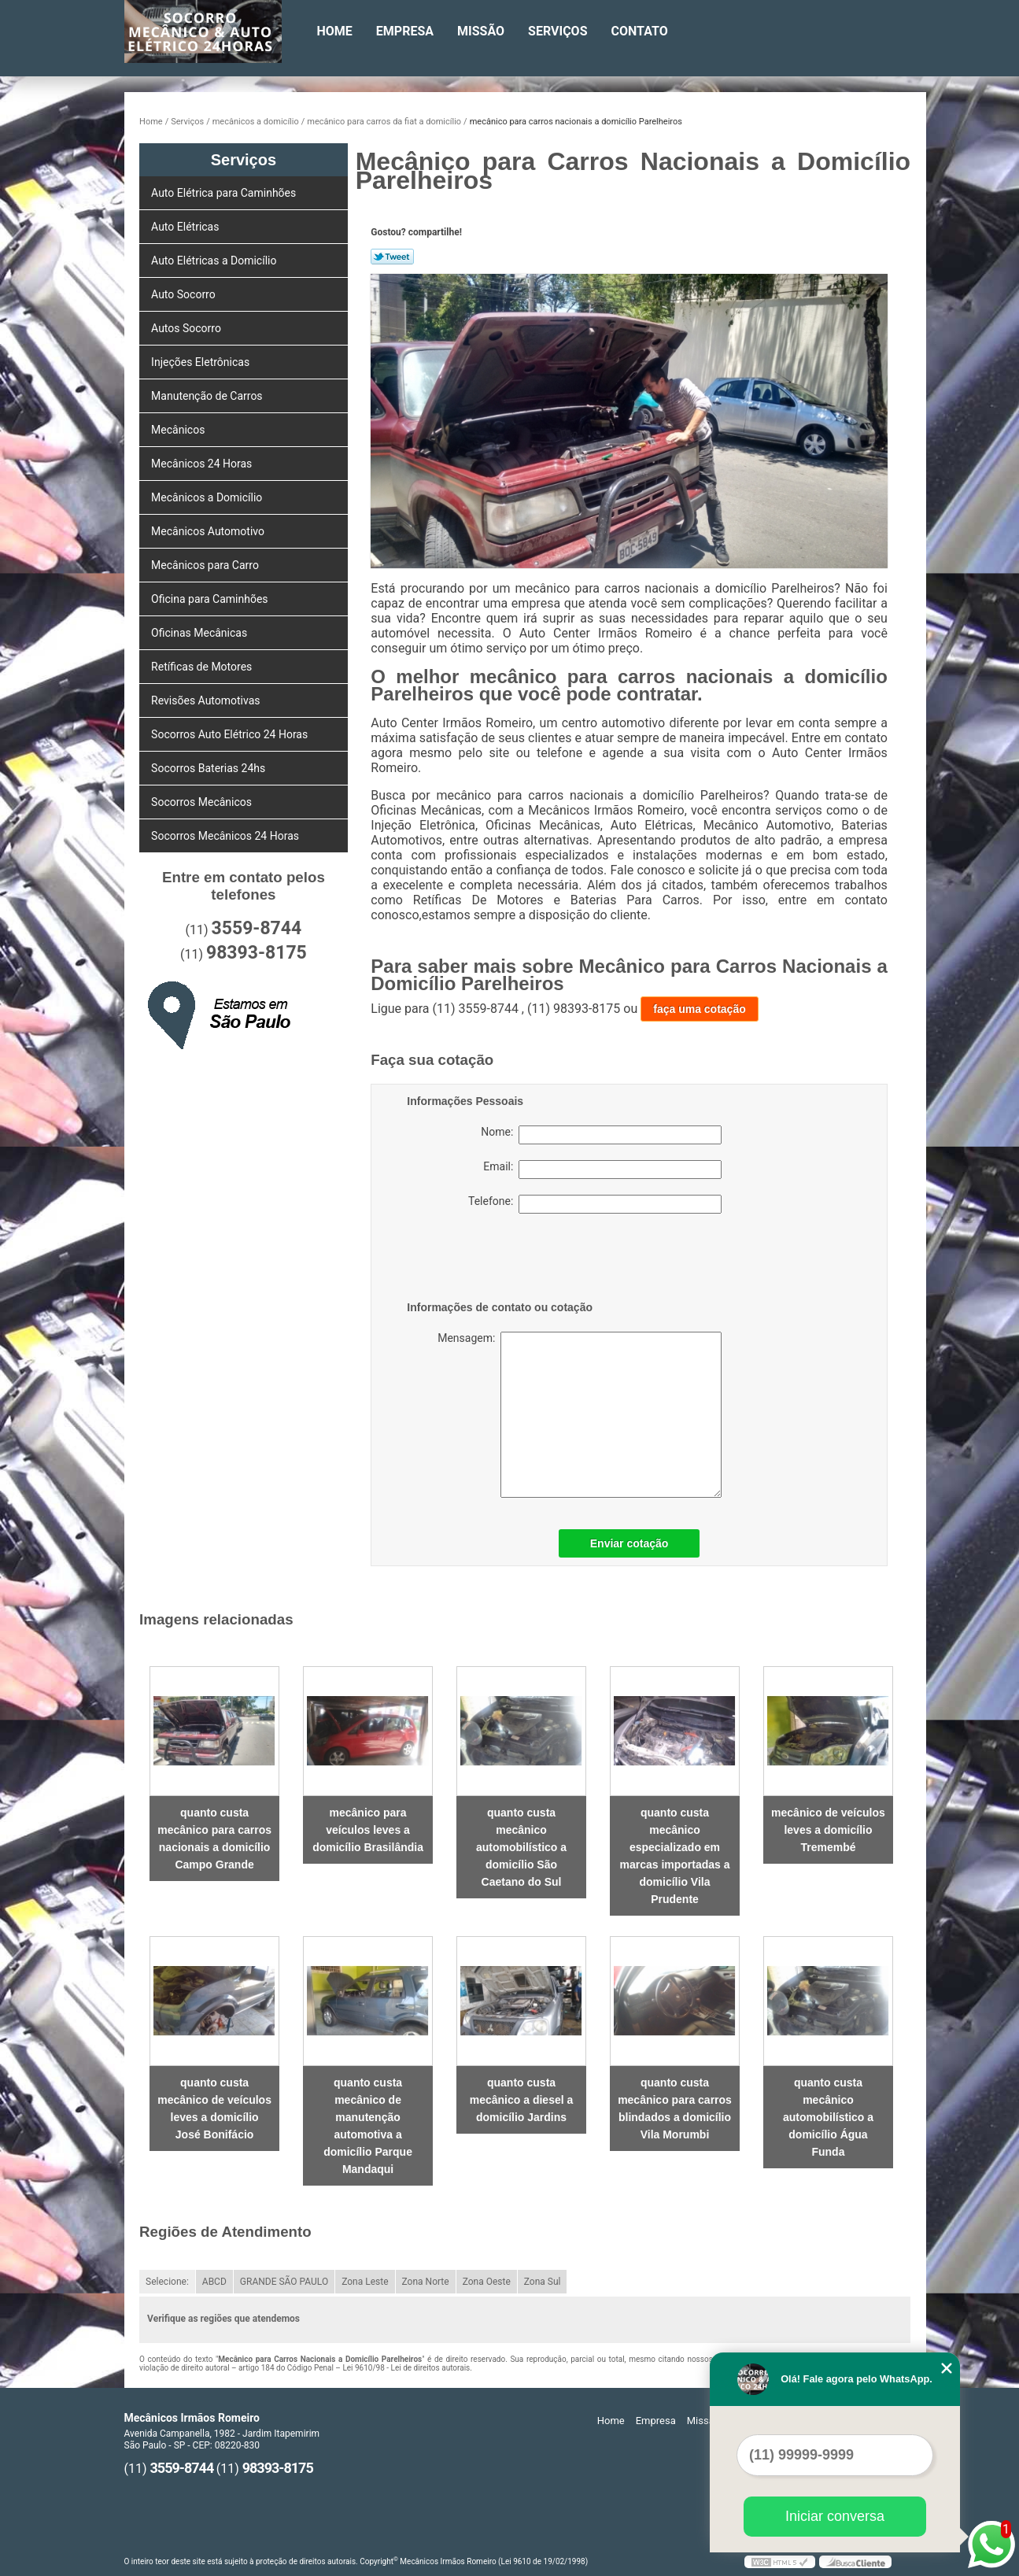 Image resolution: width=1019 pixels, height=2576 pixels. Describe the element at coordinates (225, 193) in the screenshot. I see `Auto Elétrica para Caminhões` at that location.